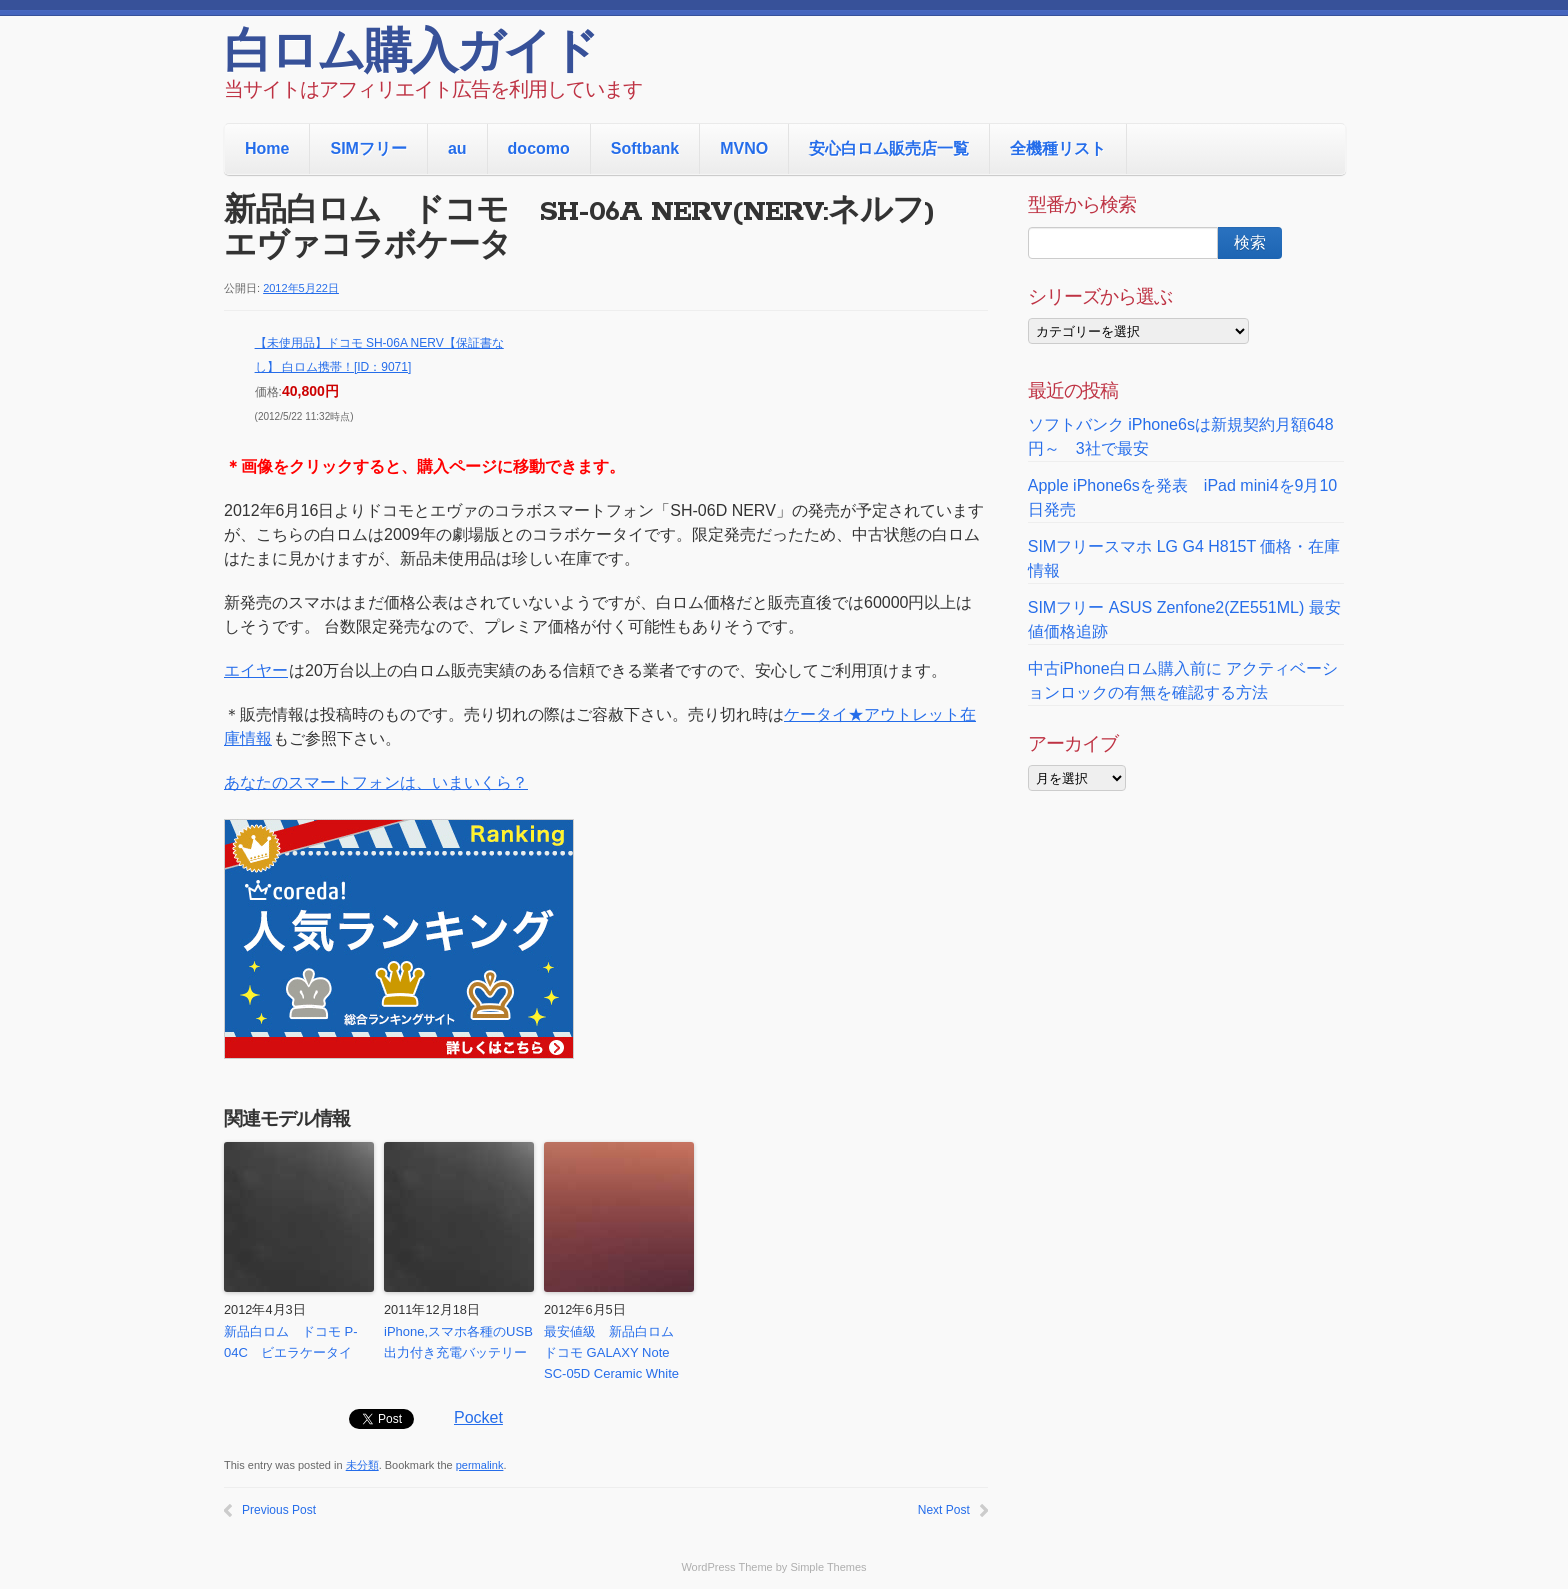  I want to click on 白ロム購入ガイド, so click(410, 55).